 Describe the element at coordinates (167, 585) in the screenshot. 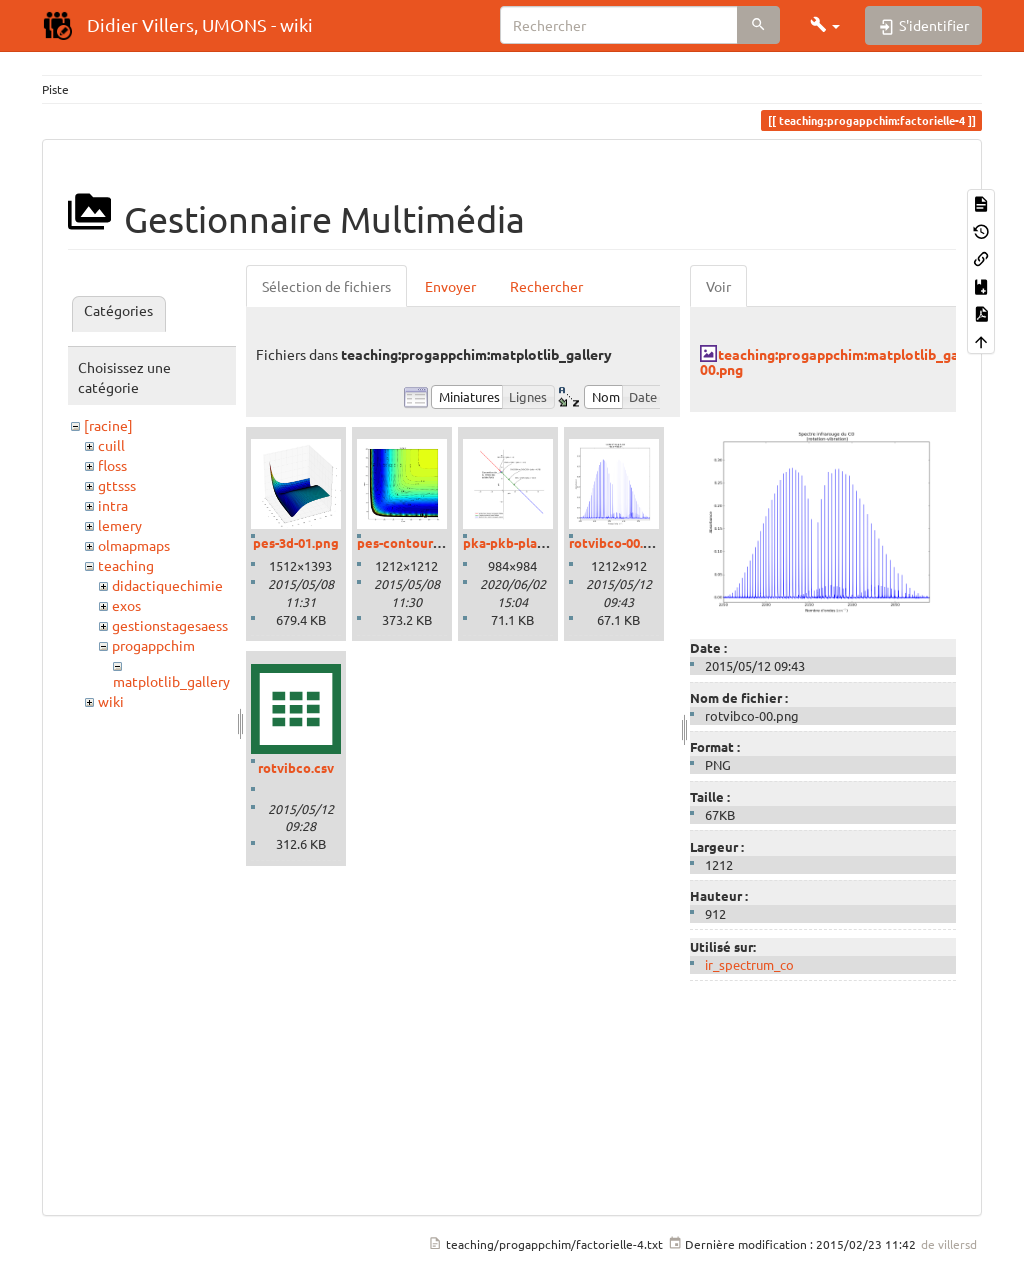

I see `didactiquechimie` at that location.